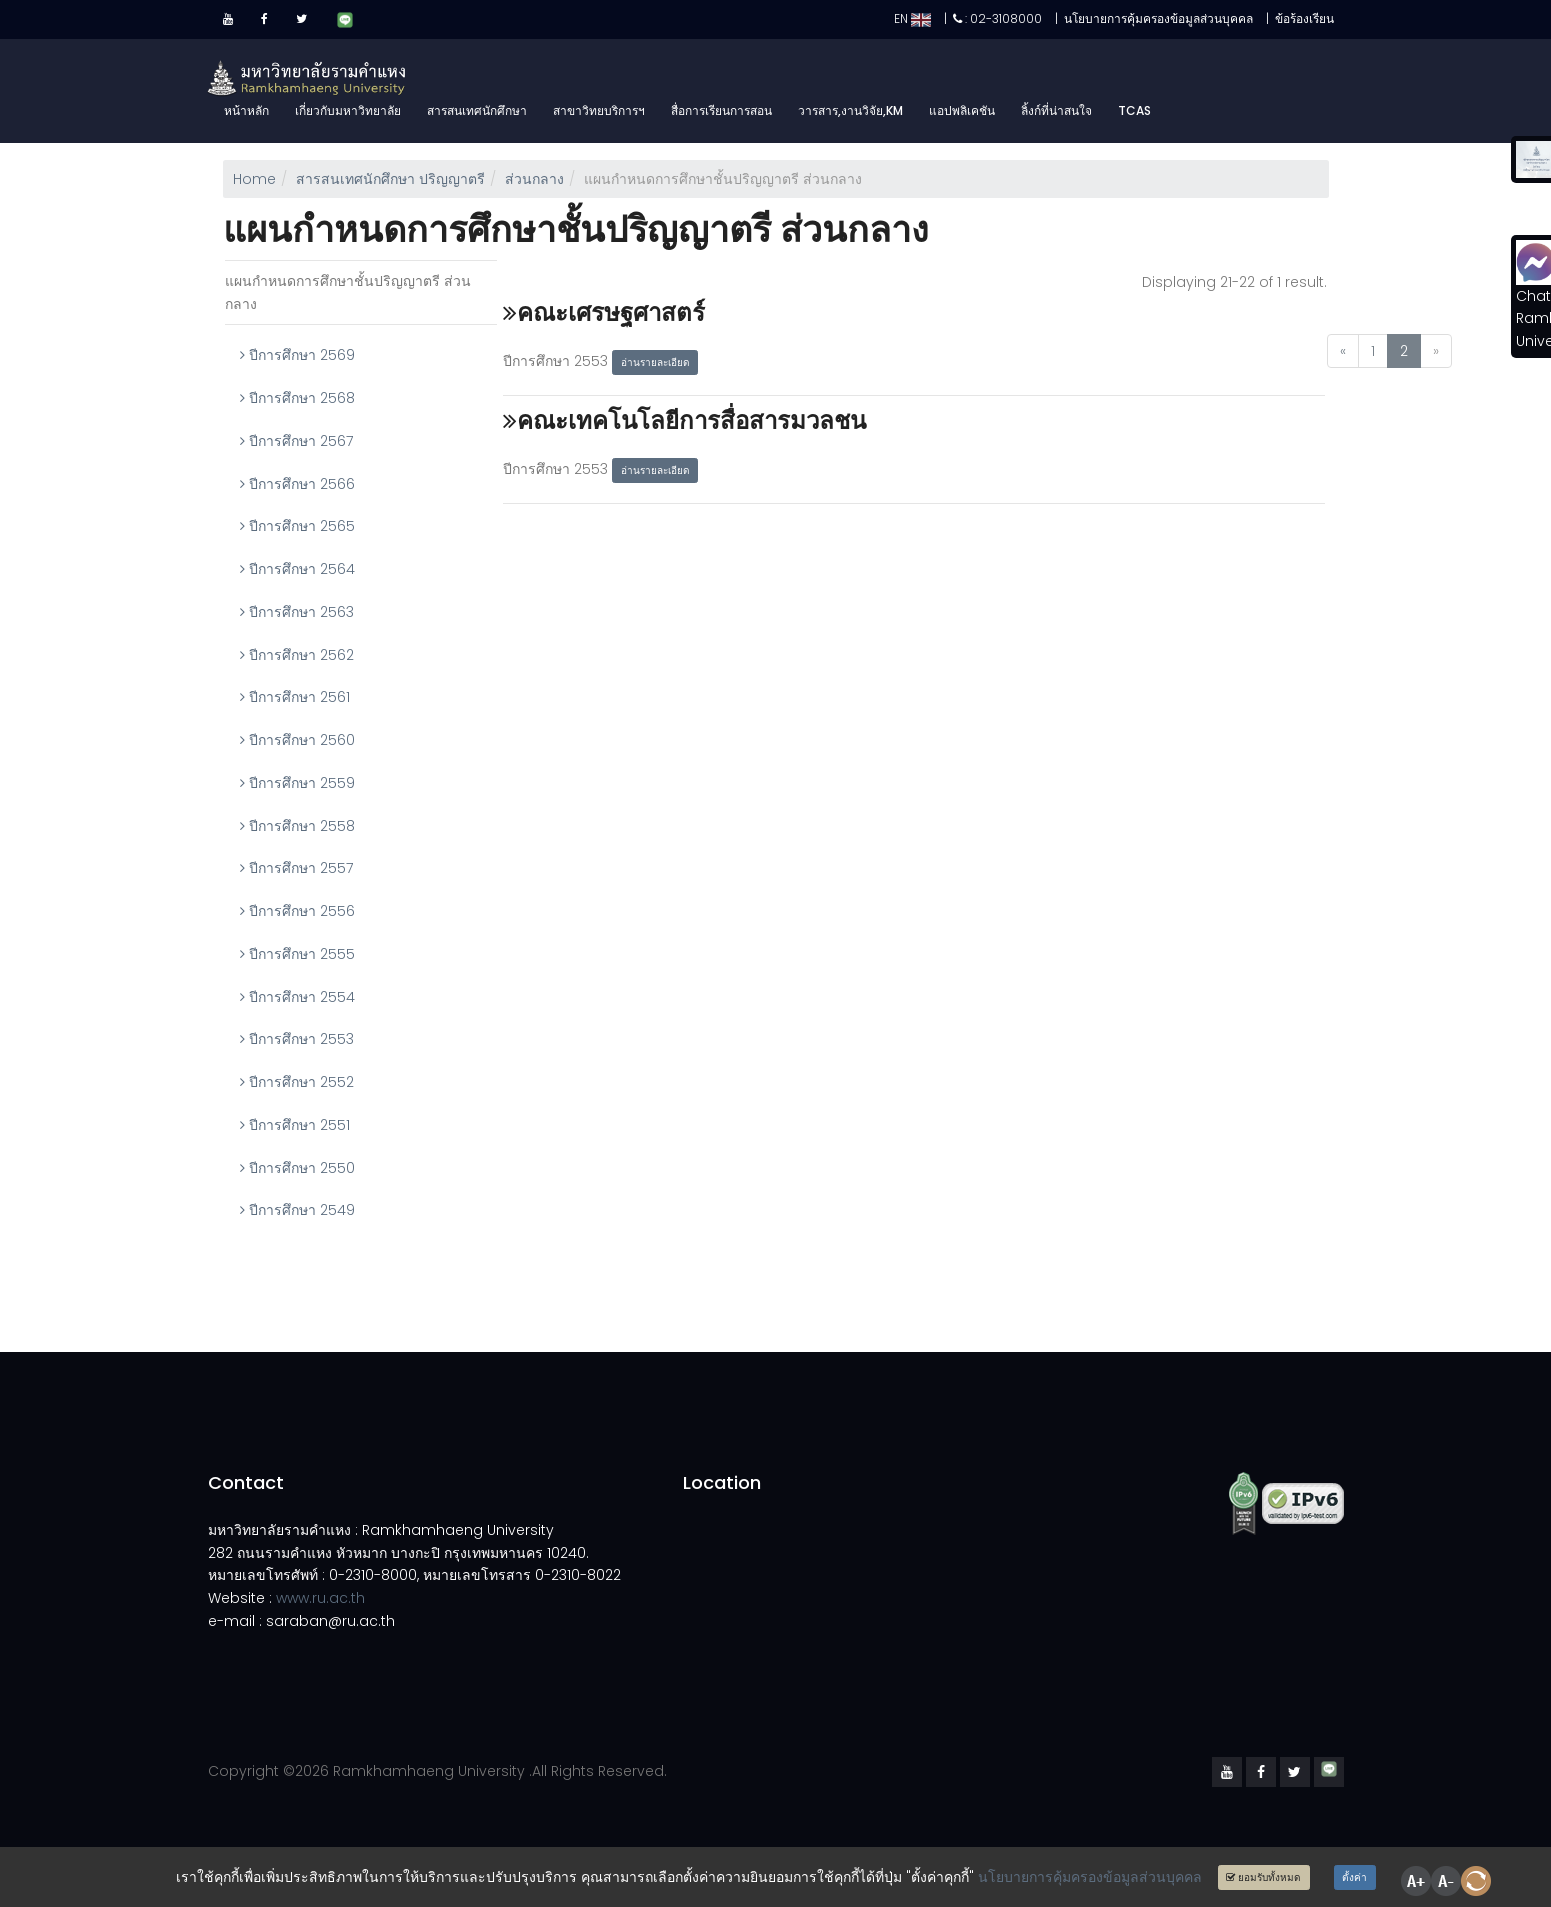 The height and width of the screenshot is (1907, 1551). What do you see at coordinates (297, 1039) in the screenshot?
I see `ปีการศึกษา 2553` at bounding box center [297, 1039].